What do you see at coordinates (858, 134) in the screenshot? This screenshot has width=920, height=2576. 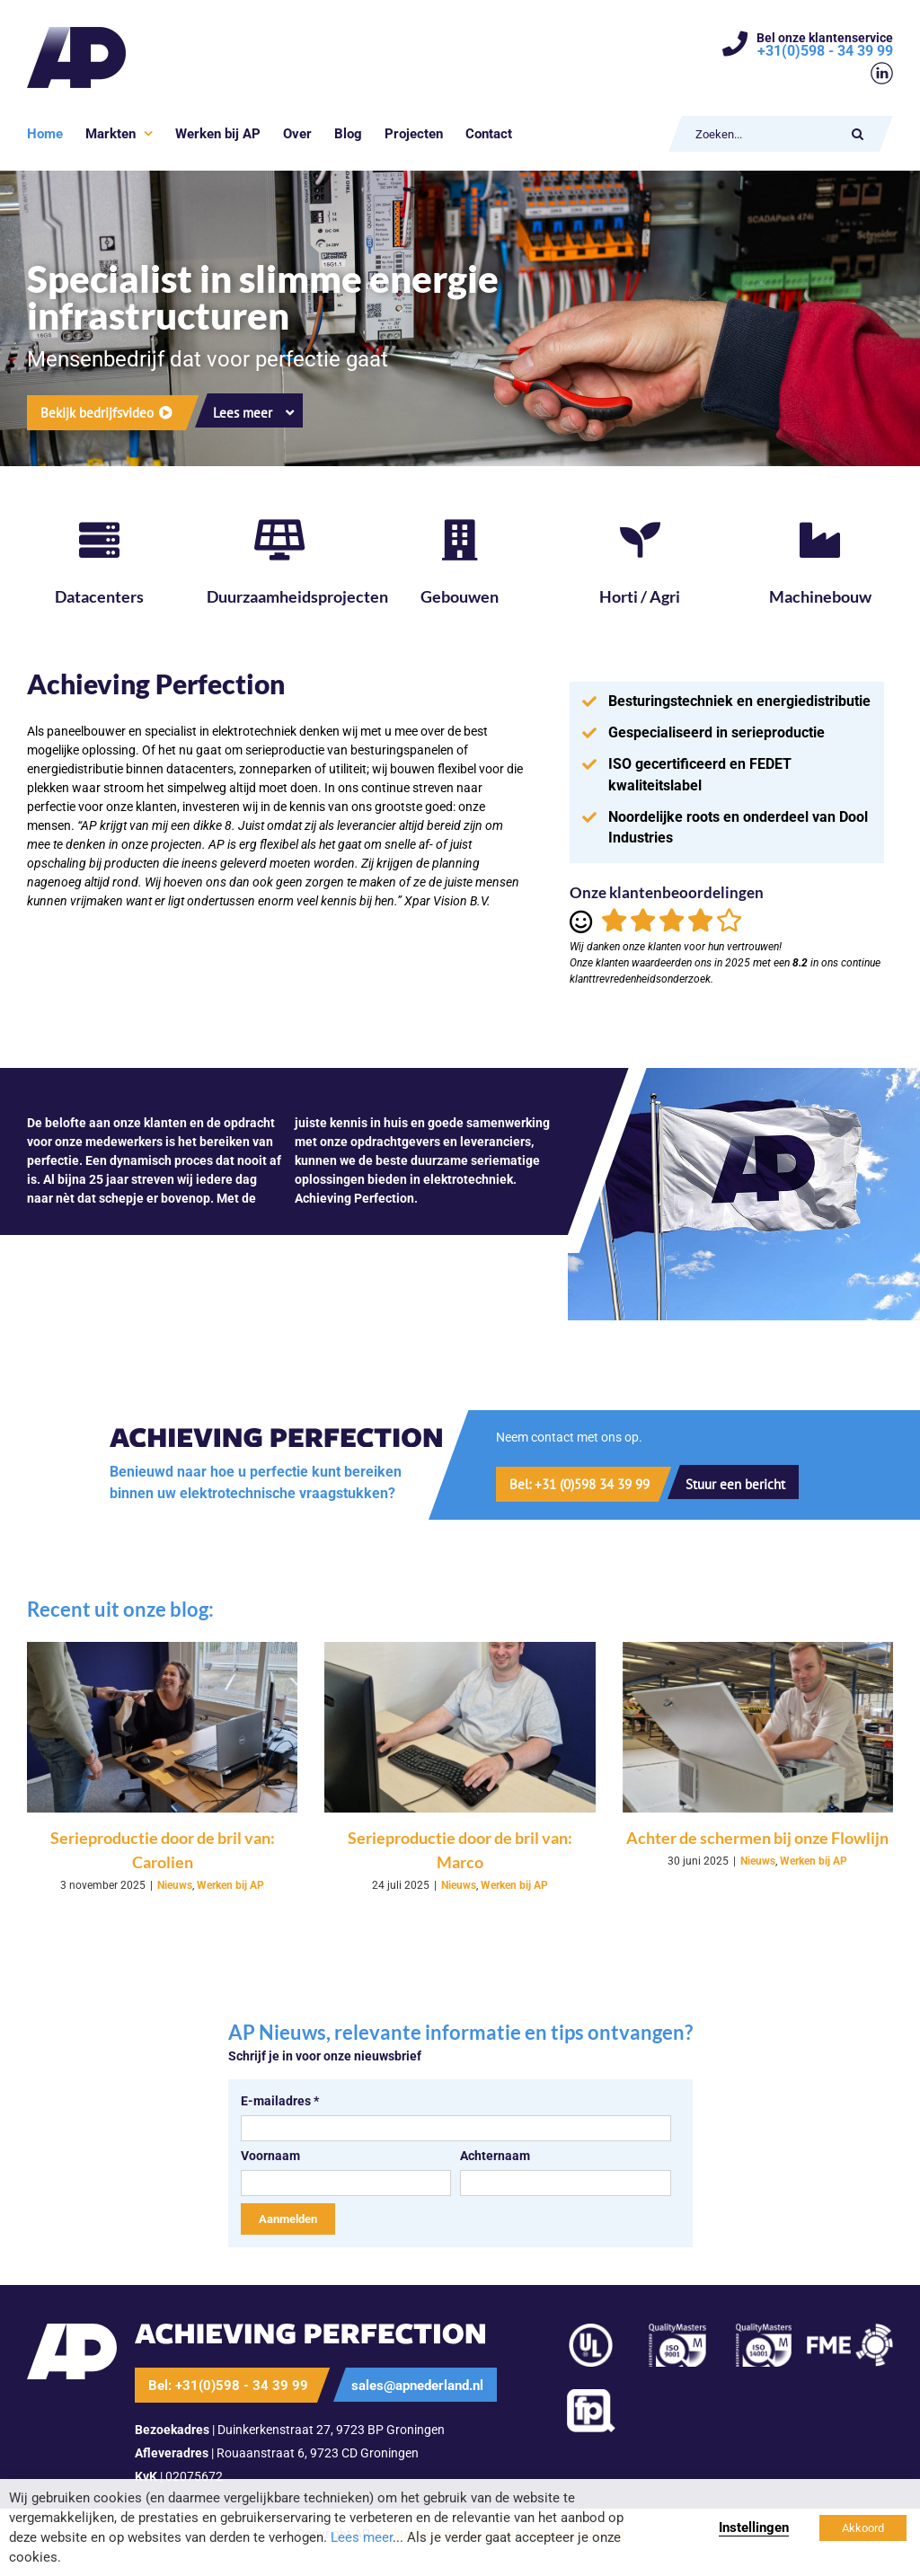 I see `[Zoeken]` at bounding box center [858, 134].